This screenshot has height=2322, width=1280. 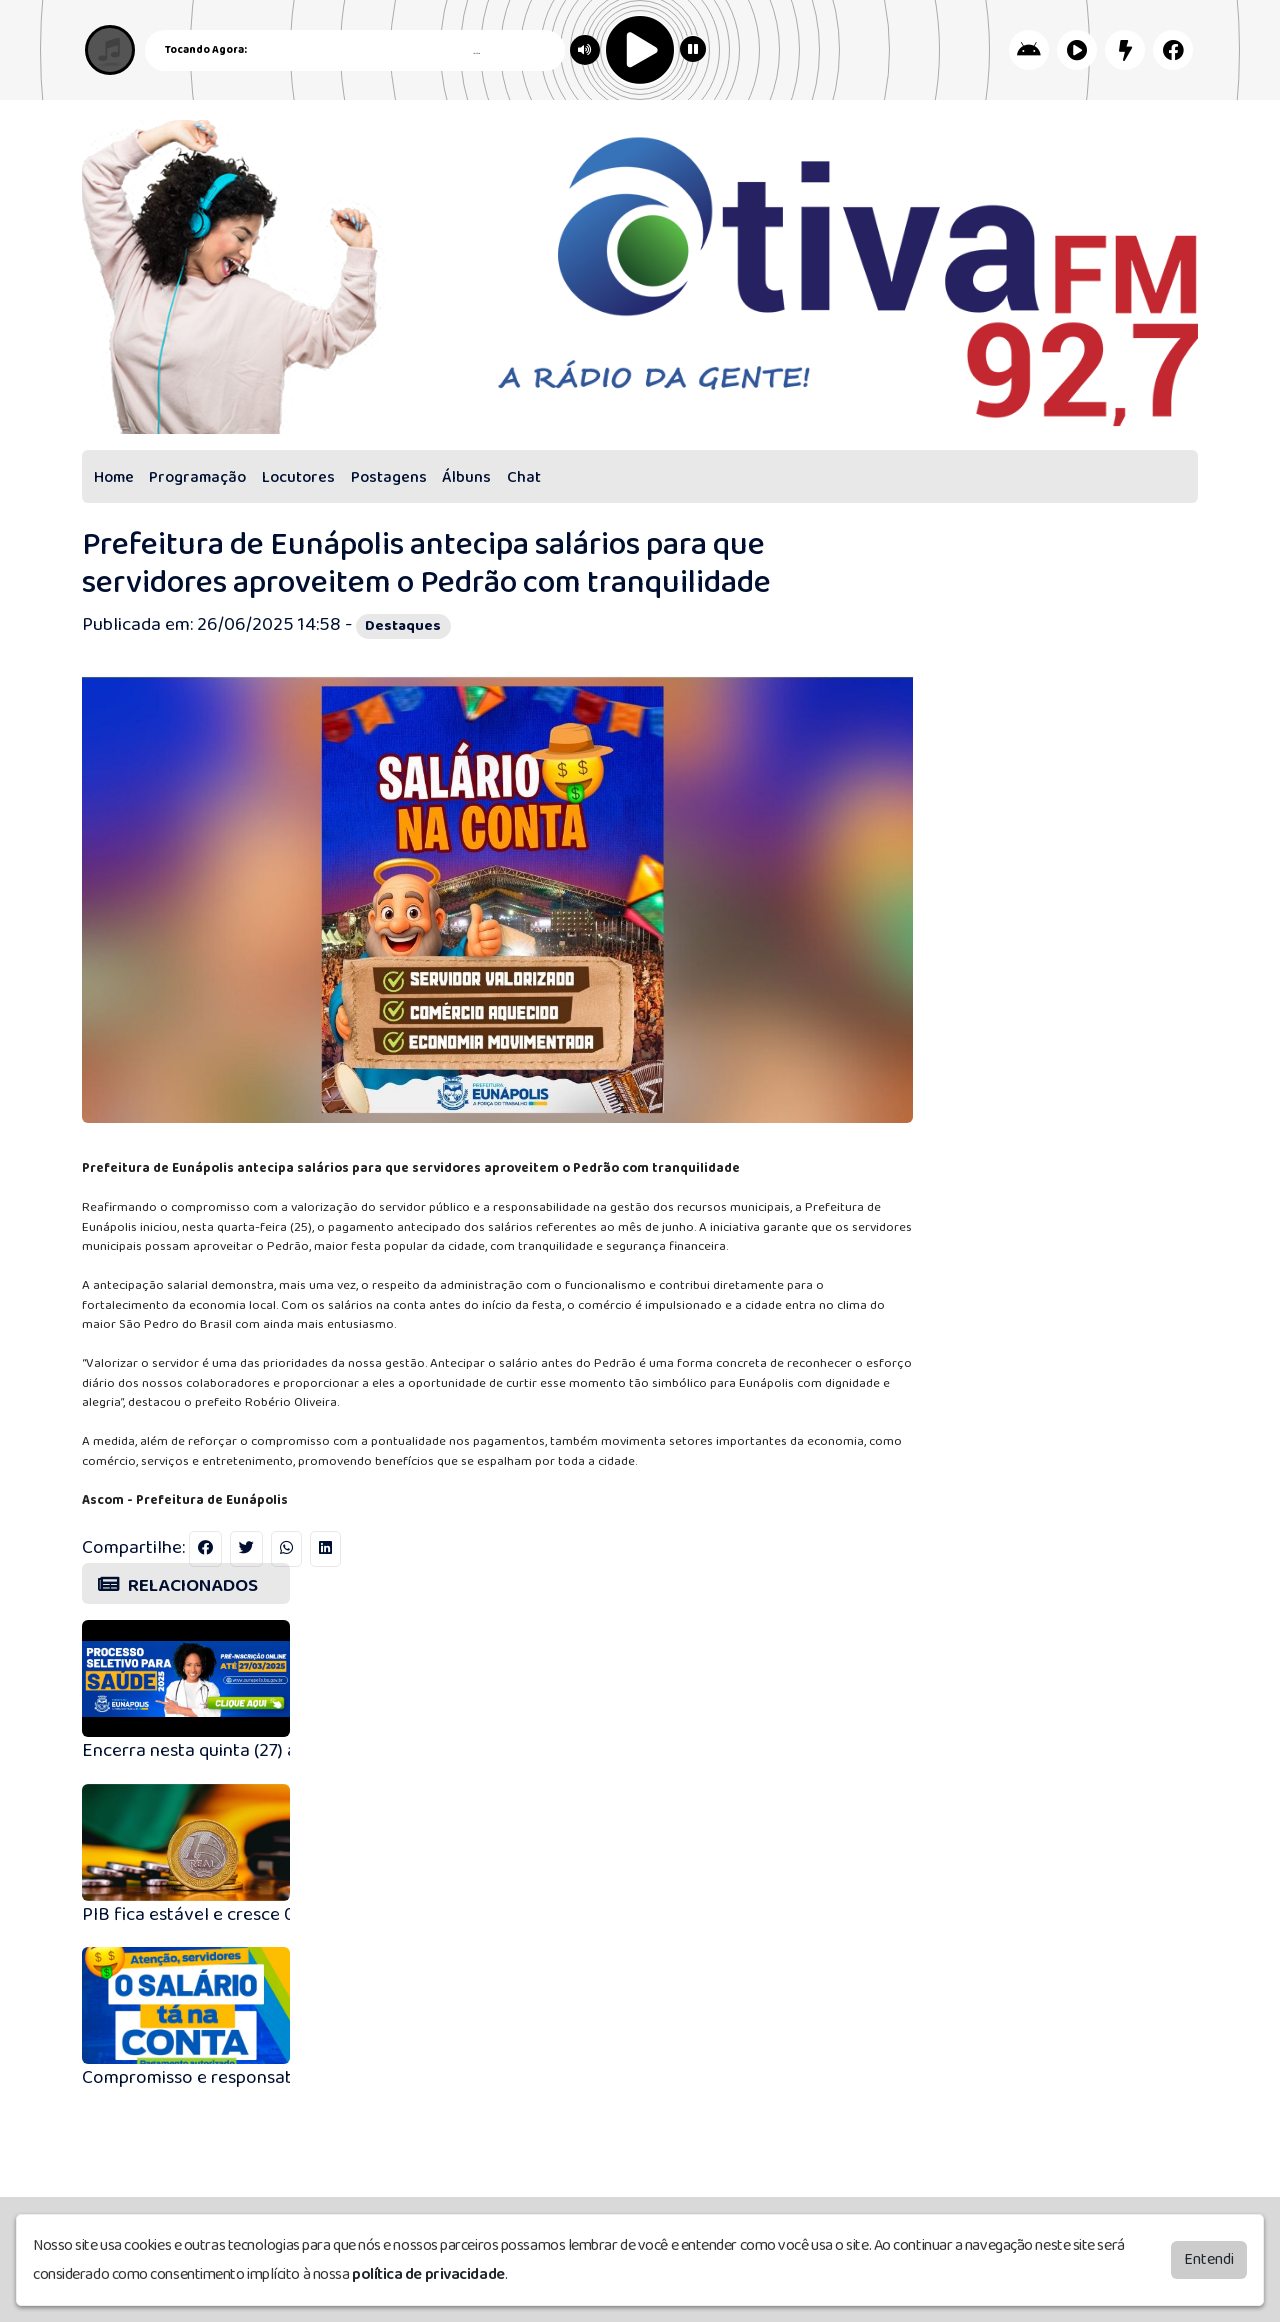 What do you see at coordinates (428, 2271) in the screenshot?
I see `política de privacidade` at bounding box center [428, 2271].